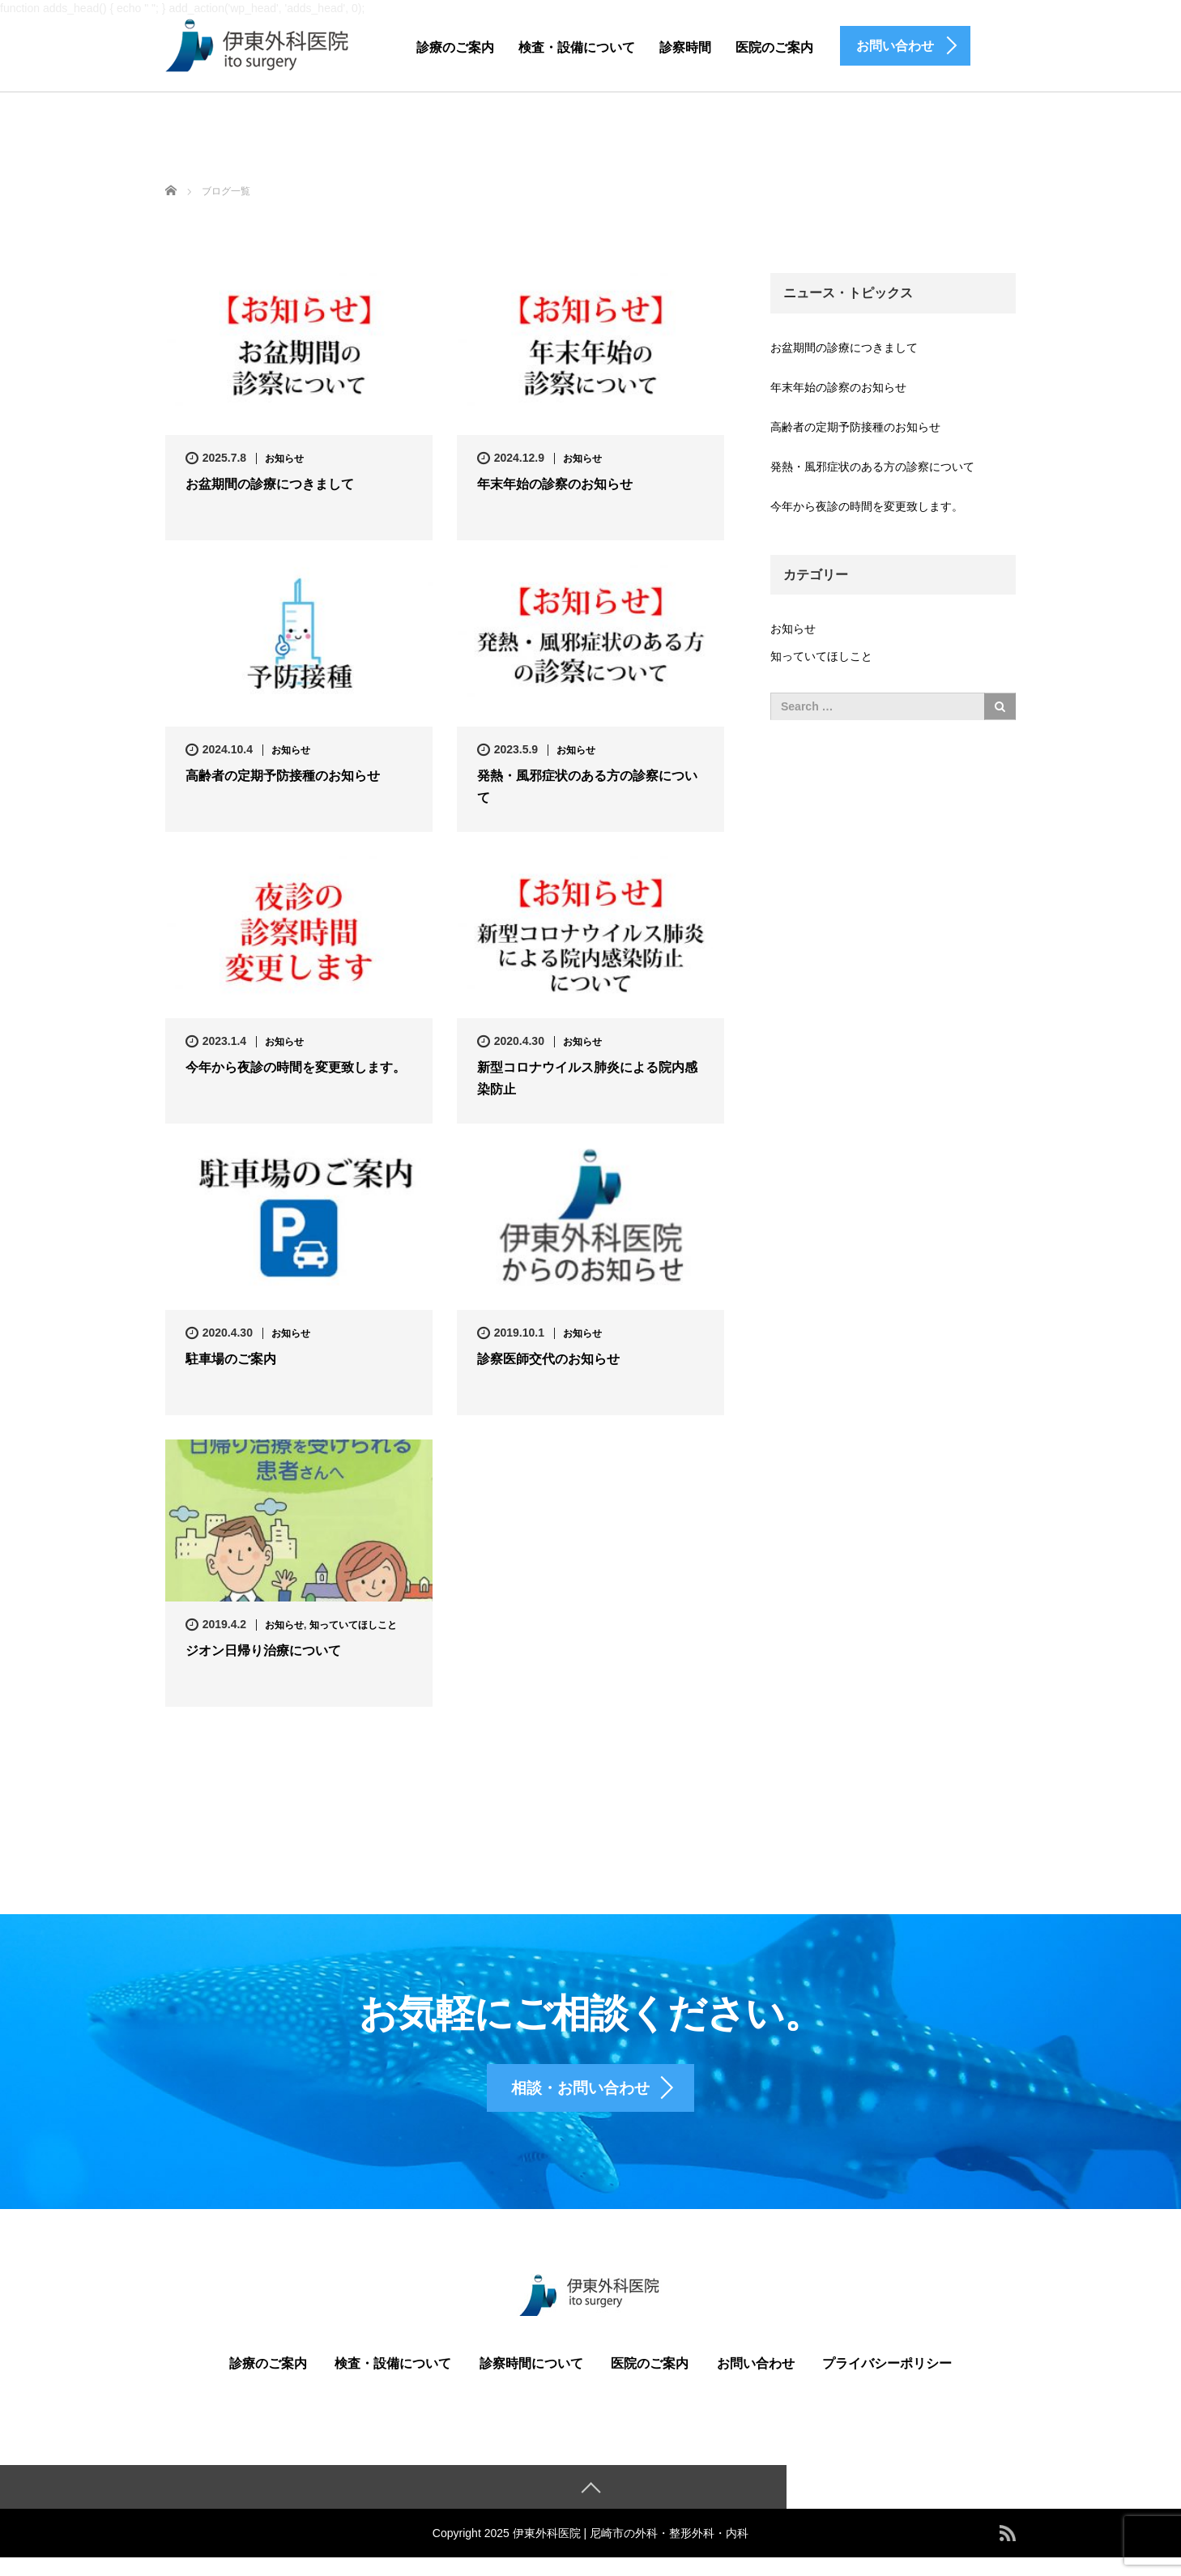  Describe the element at coordinates (555, 485) in the screenshot. I see `年末年始の診察のお知らせ` at that location.